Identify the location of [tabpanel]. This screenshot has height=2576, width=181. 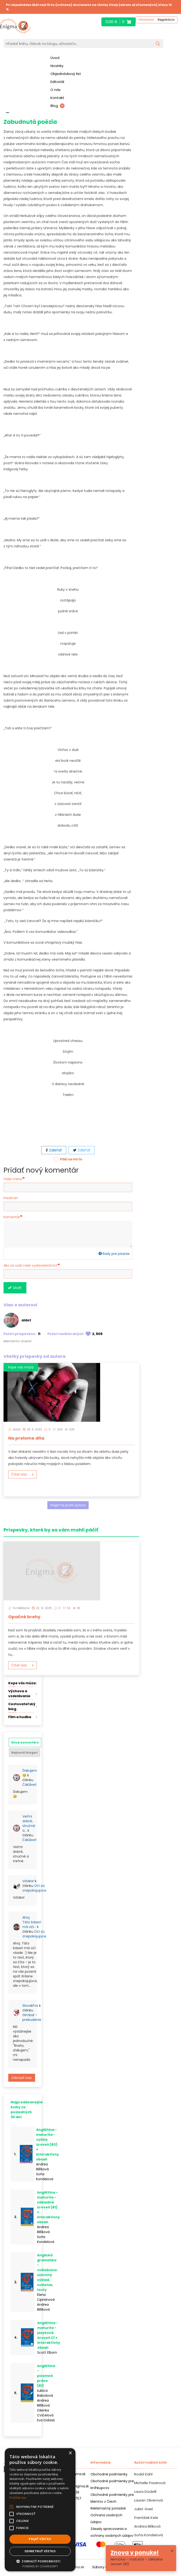
(22, 1923).